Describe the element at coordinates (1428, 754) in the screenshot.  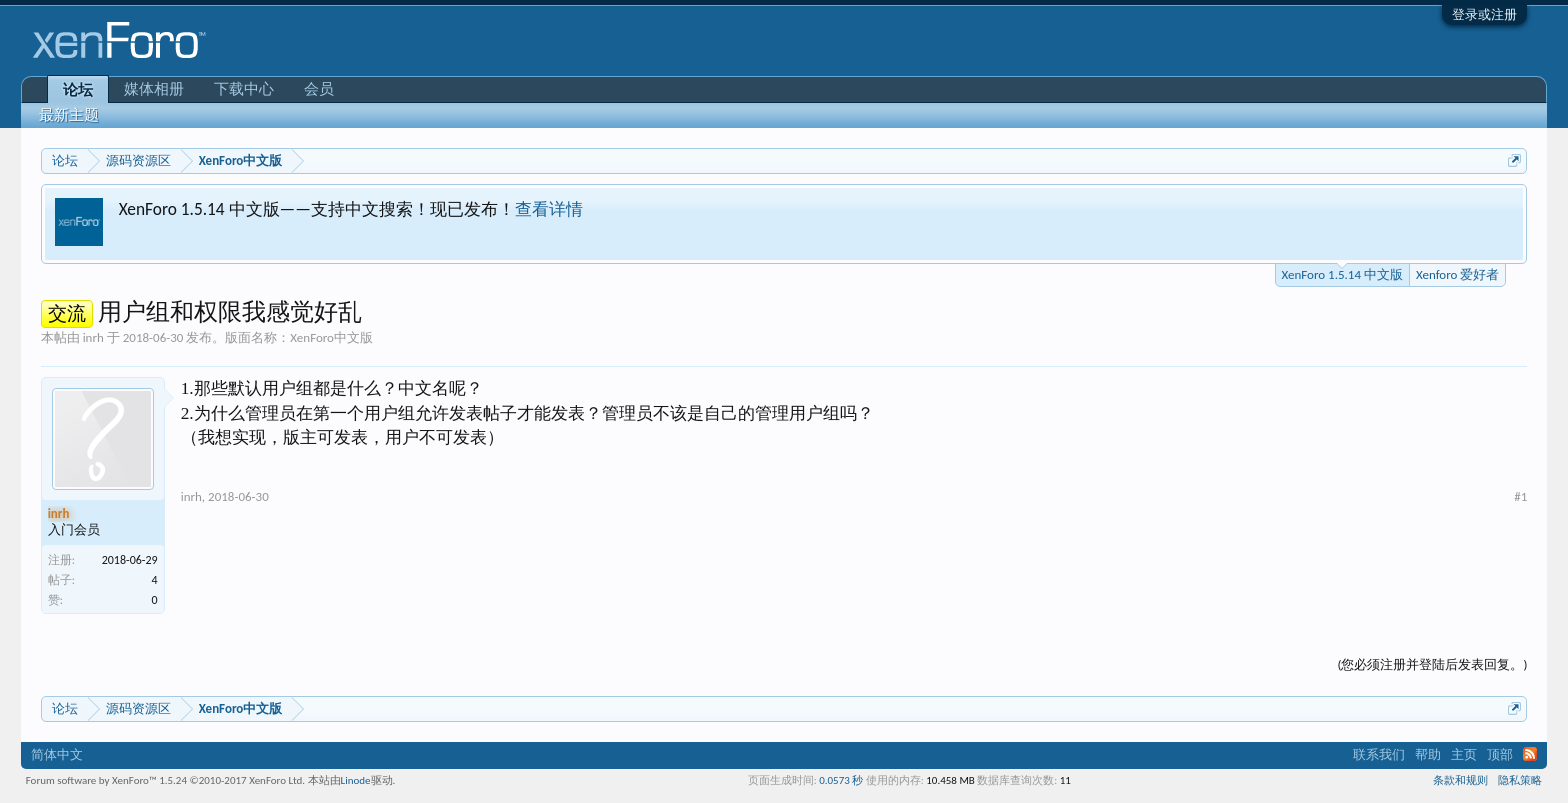
I see `帮助` at that location.